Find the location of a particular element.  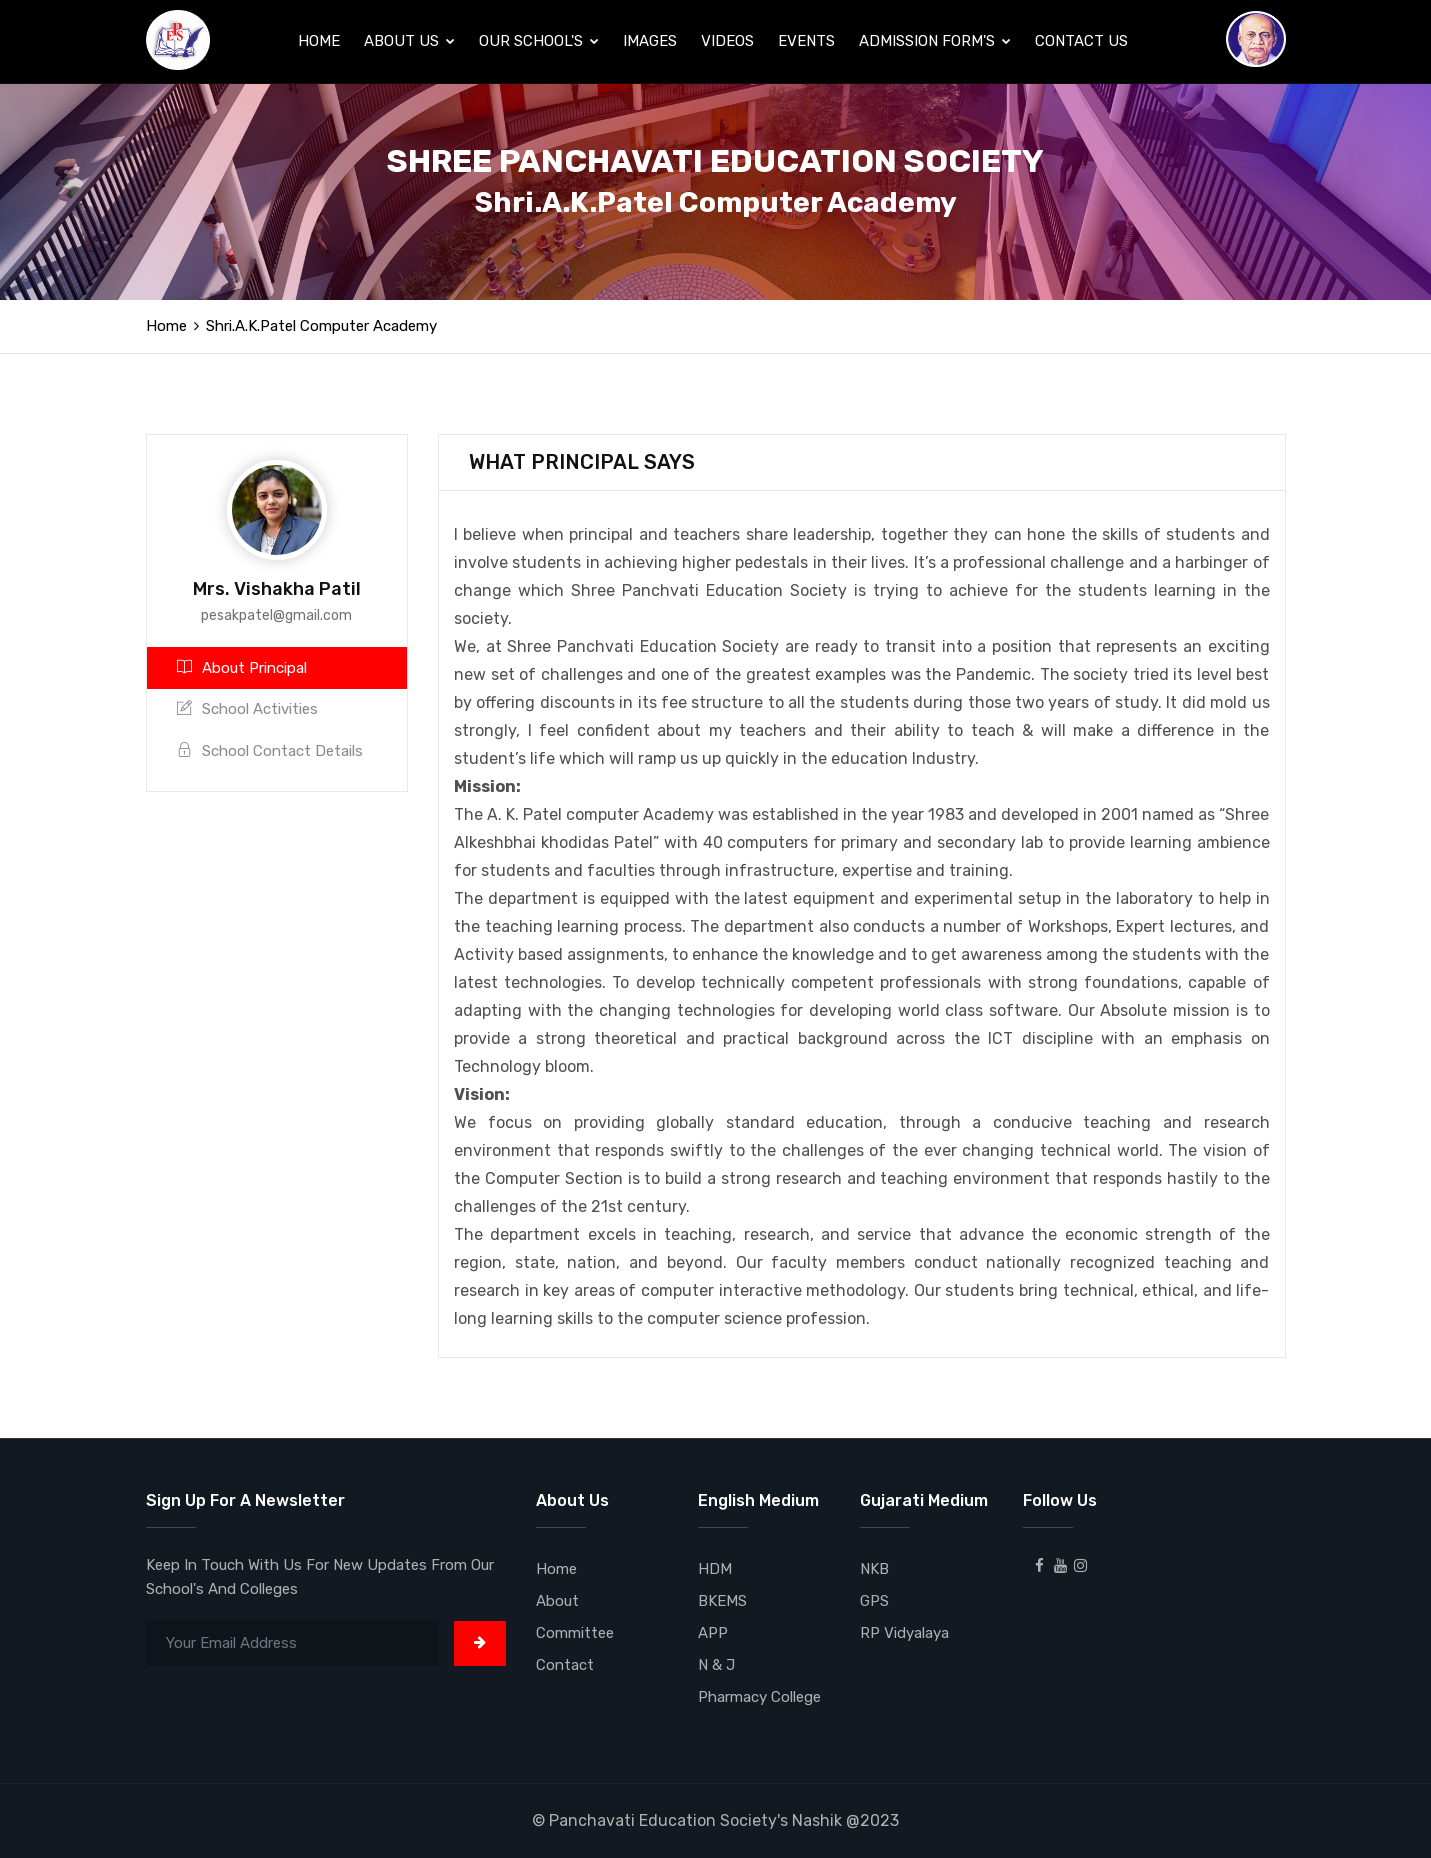

Pharmacy College is located at coordinates (759, 1697).